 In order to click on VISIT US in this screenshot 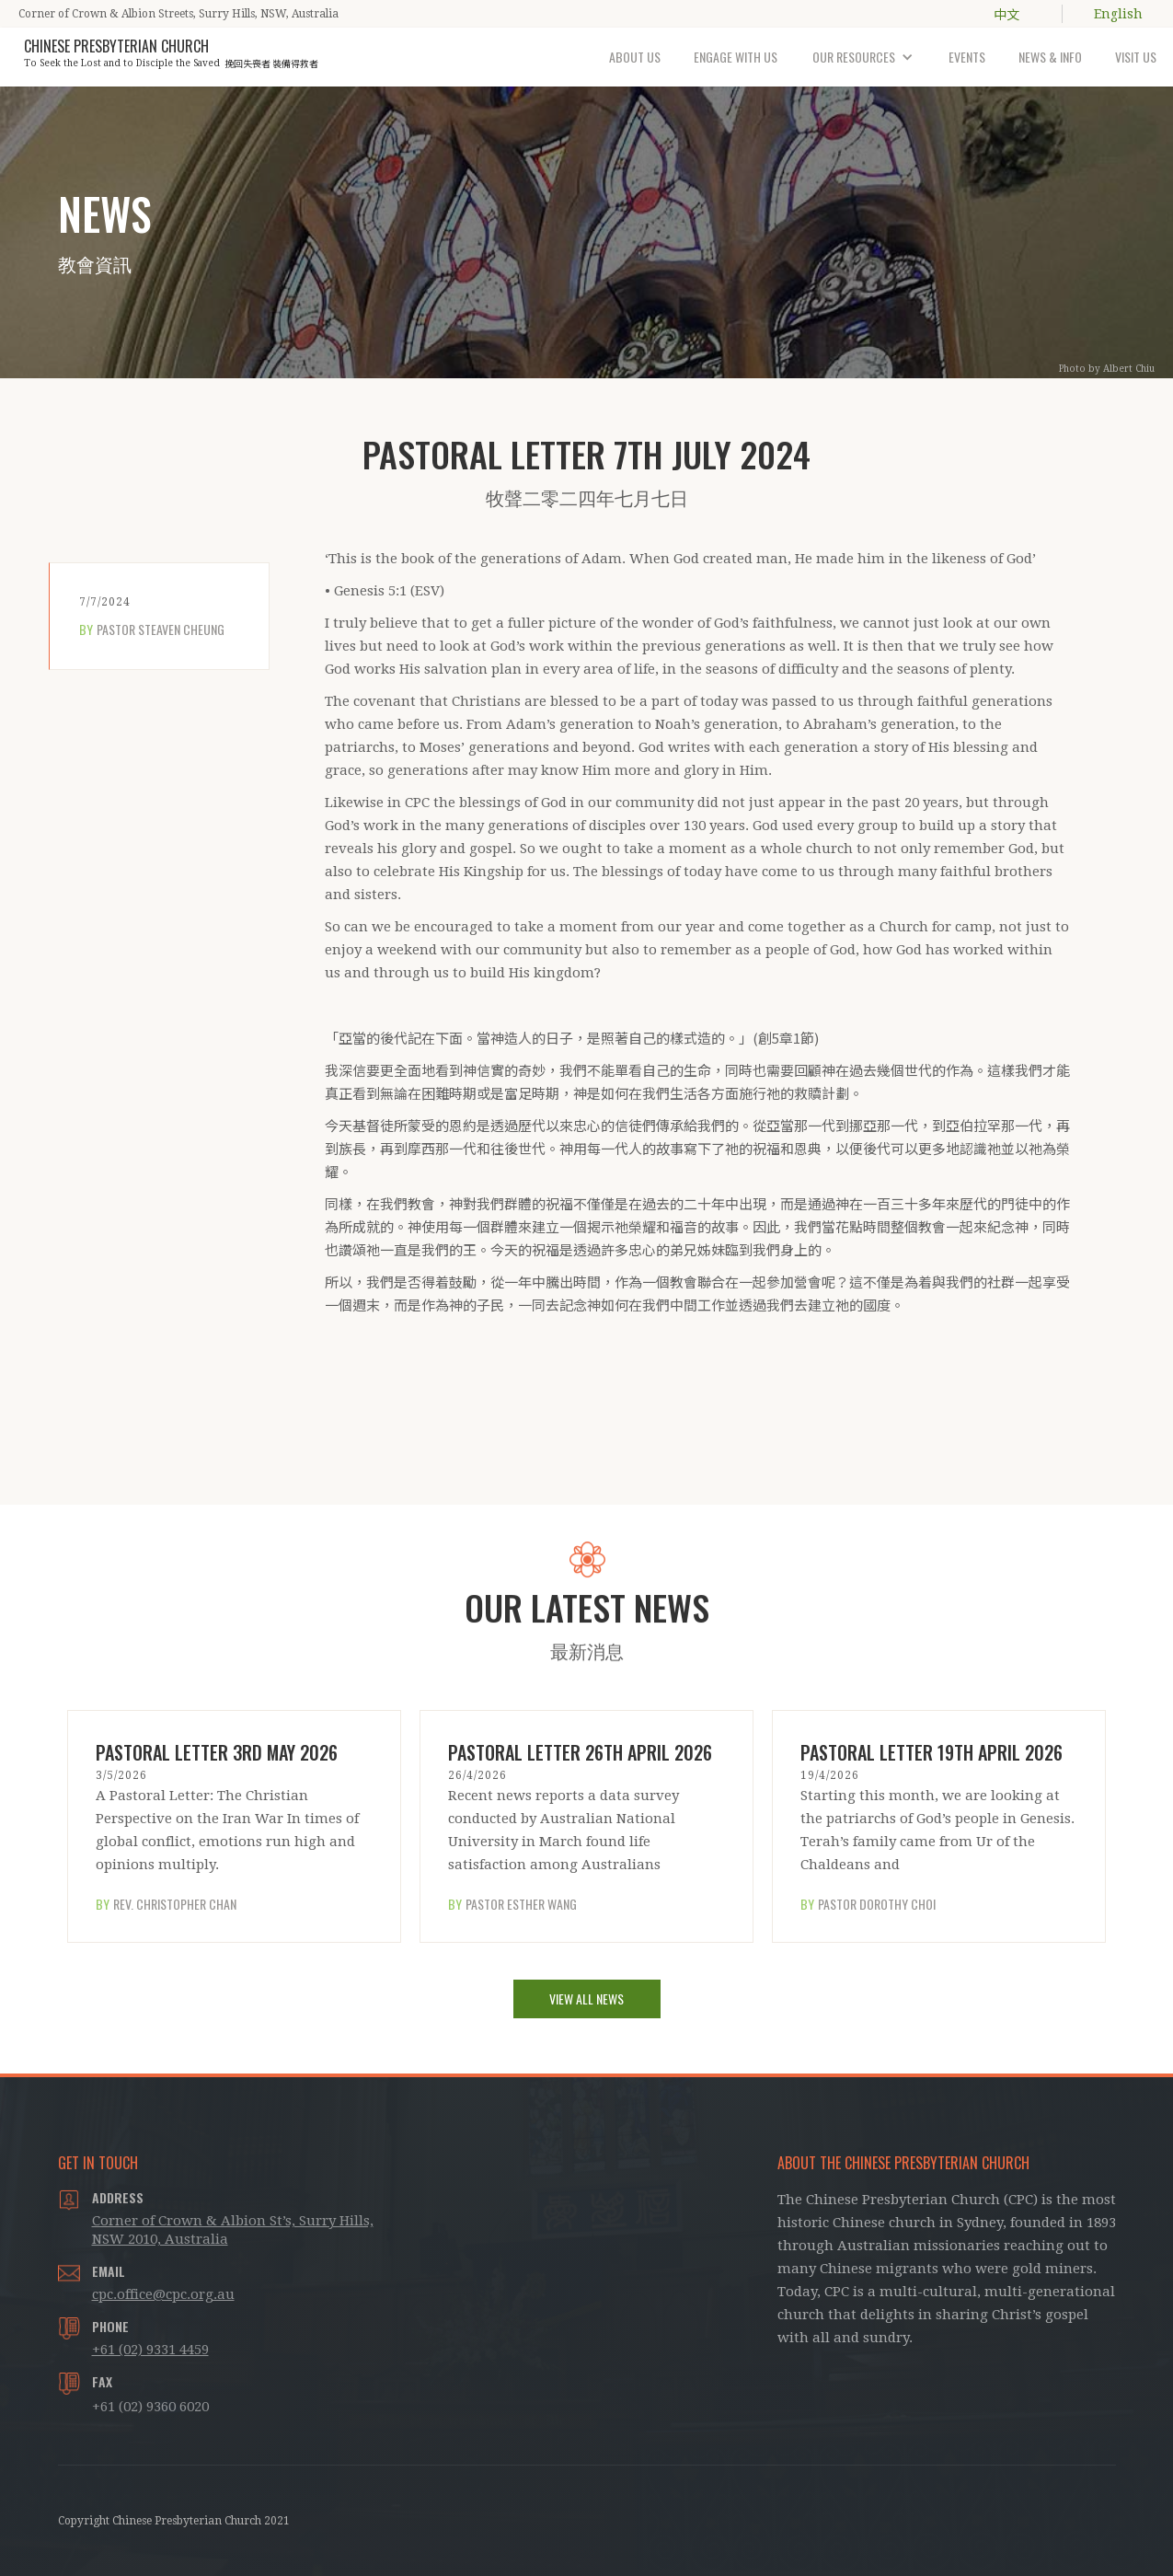, I will do `click(1135, 56)`.